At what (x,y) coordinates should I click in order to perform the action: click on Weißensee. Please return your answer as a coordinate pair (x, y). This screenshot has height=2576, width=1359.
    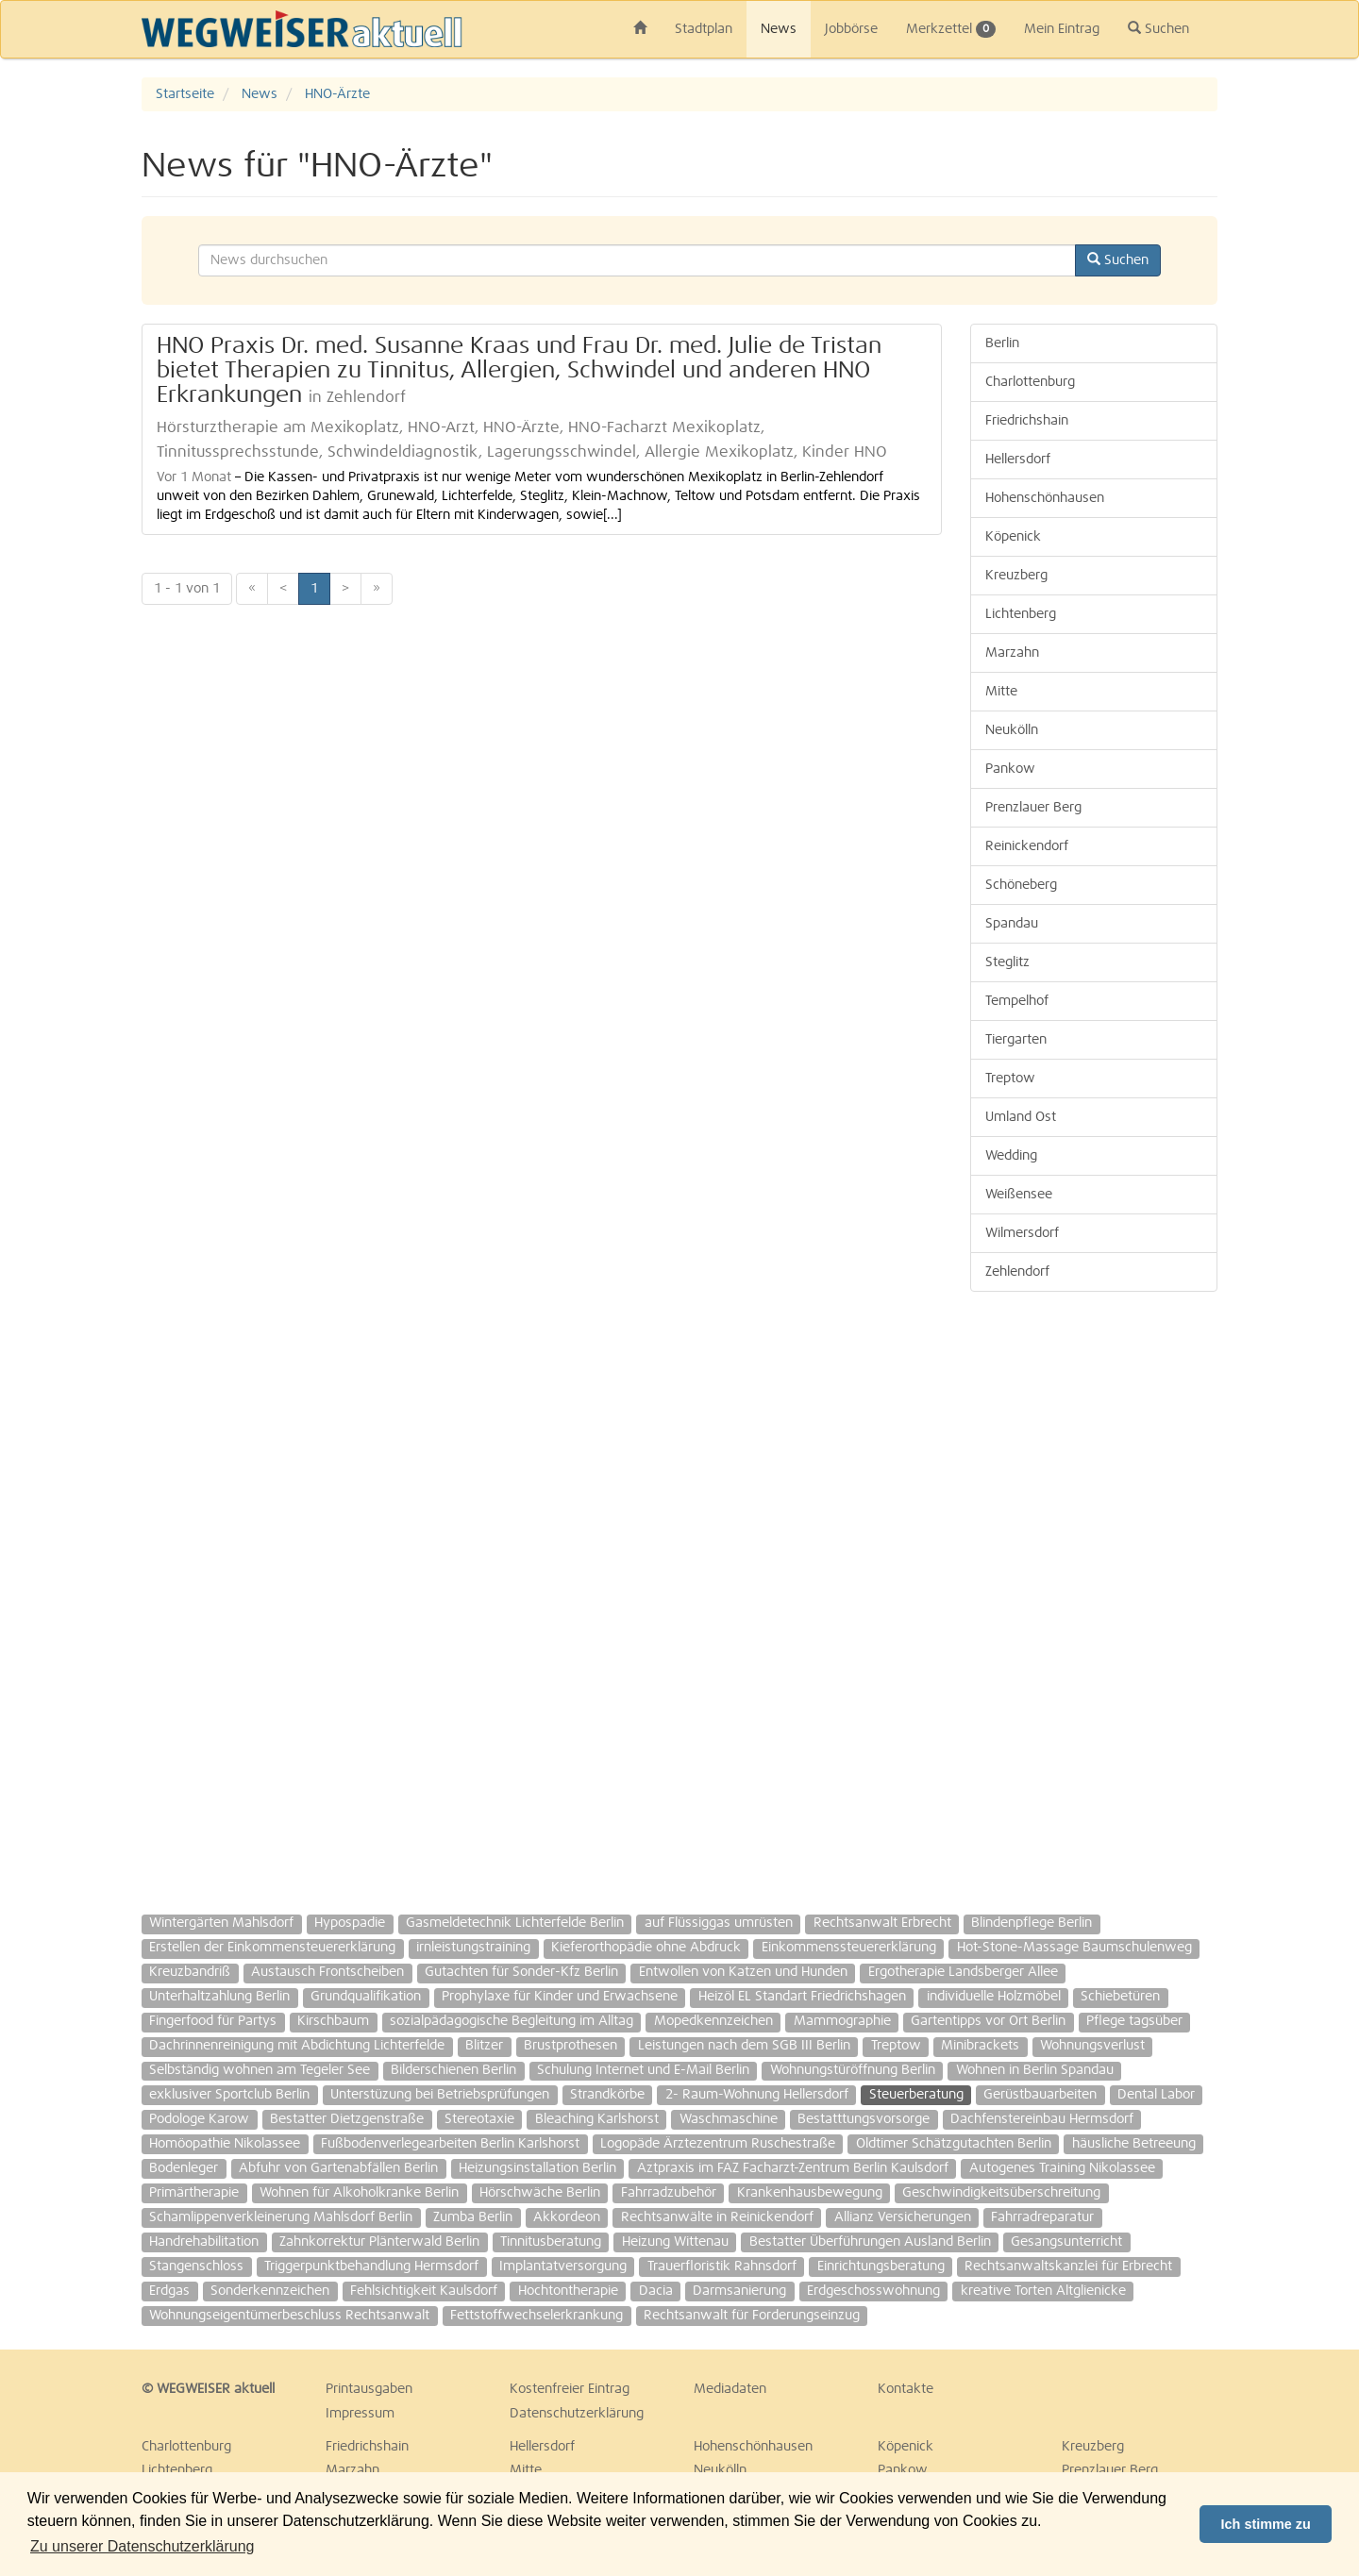
    Looking at the image, I should click on (1018, 1194).